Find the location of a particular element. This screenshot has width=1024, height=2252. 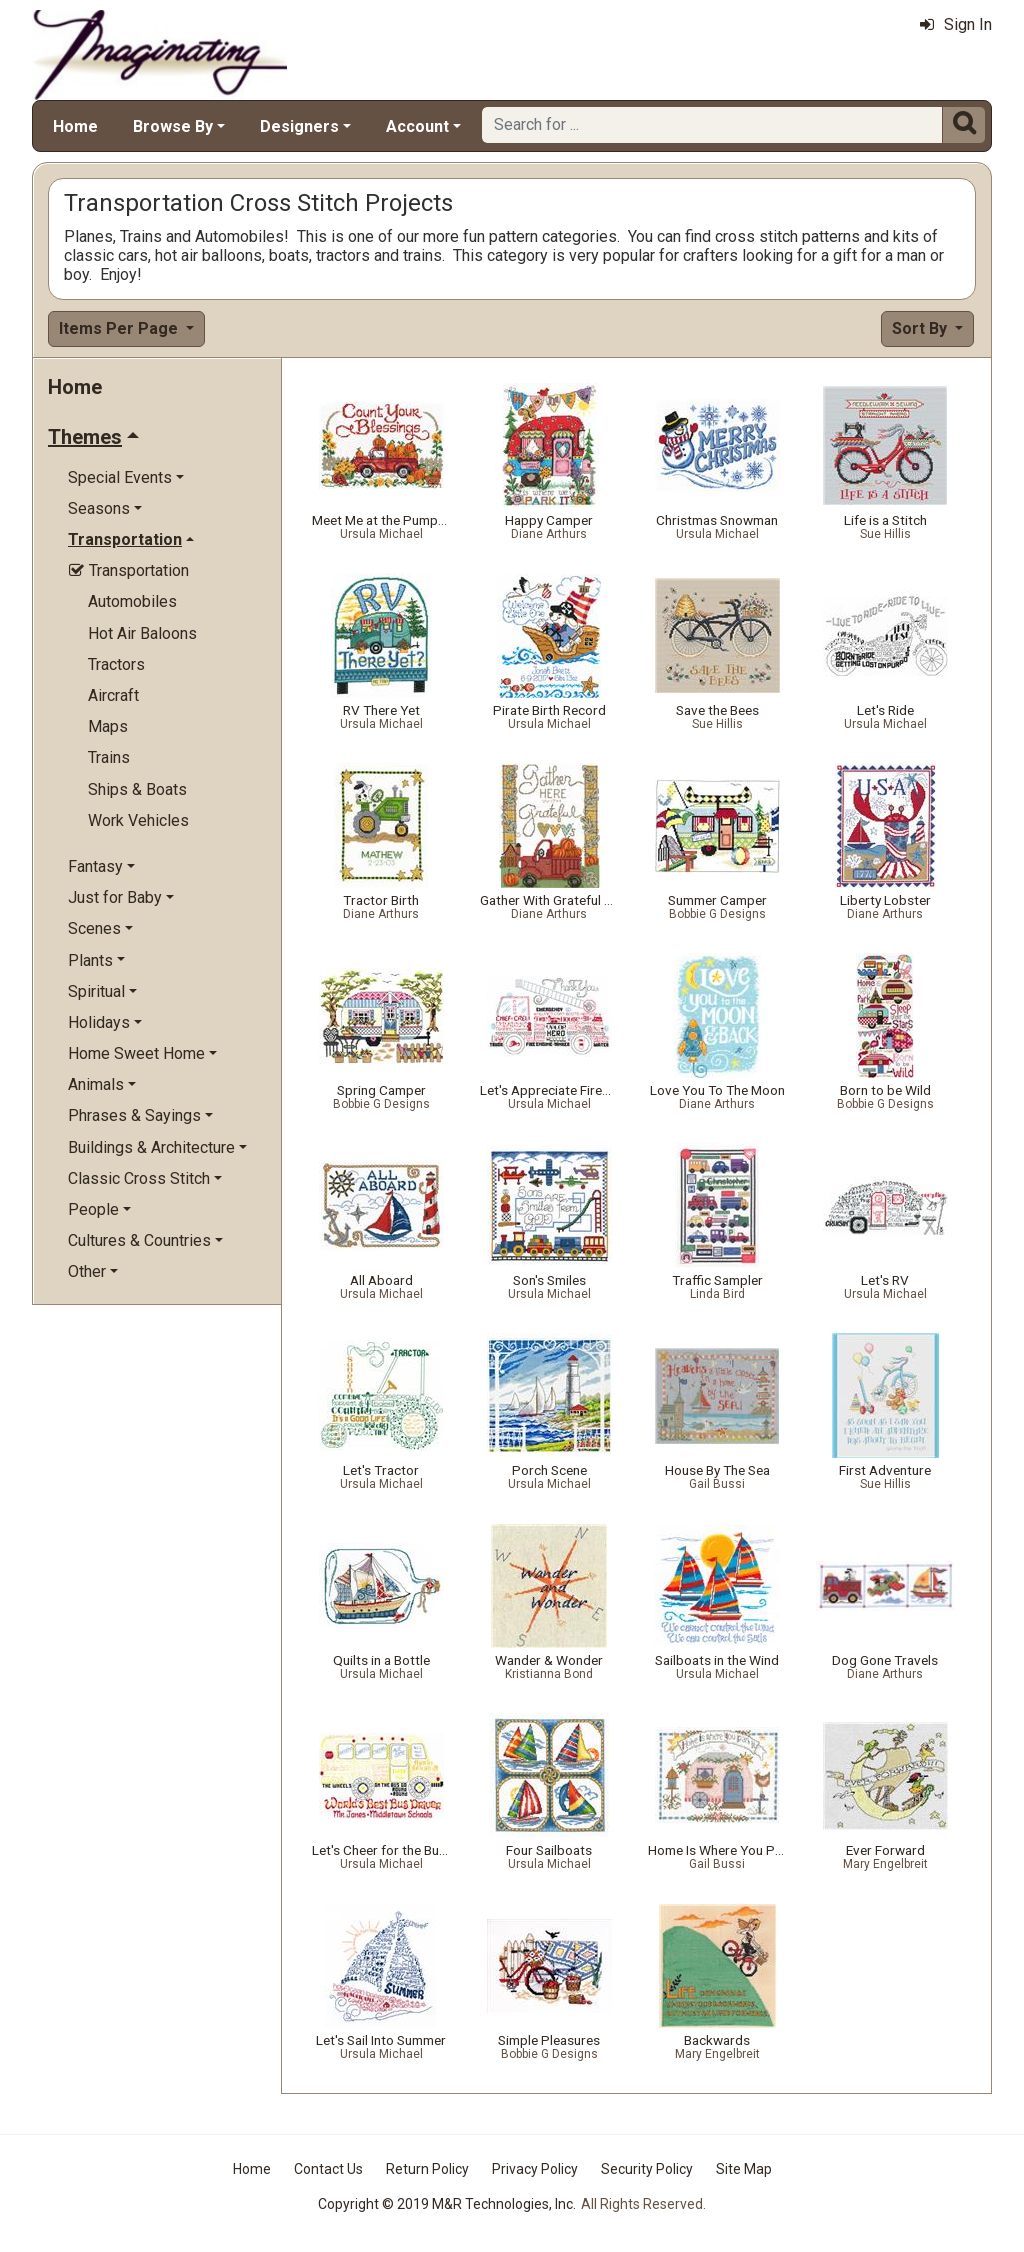

Privacy Policy is located at coordinates (535, 2169).